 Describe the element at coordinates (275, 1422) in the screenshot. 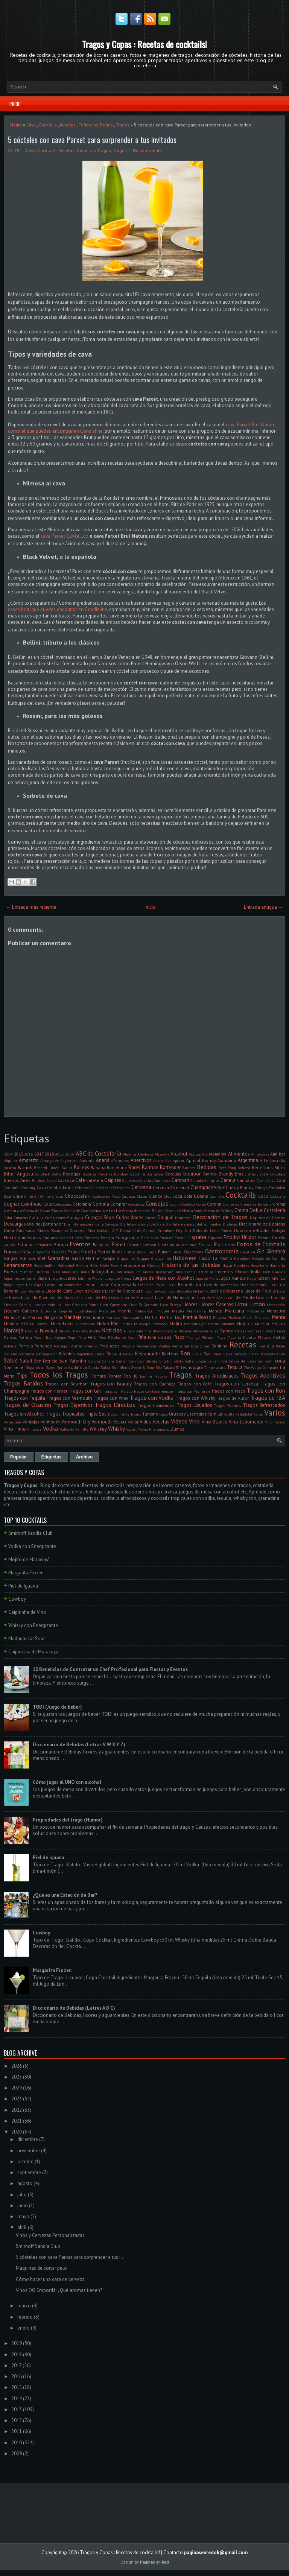

I see `Vino Rosado` at that location.